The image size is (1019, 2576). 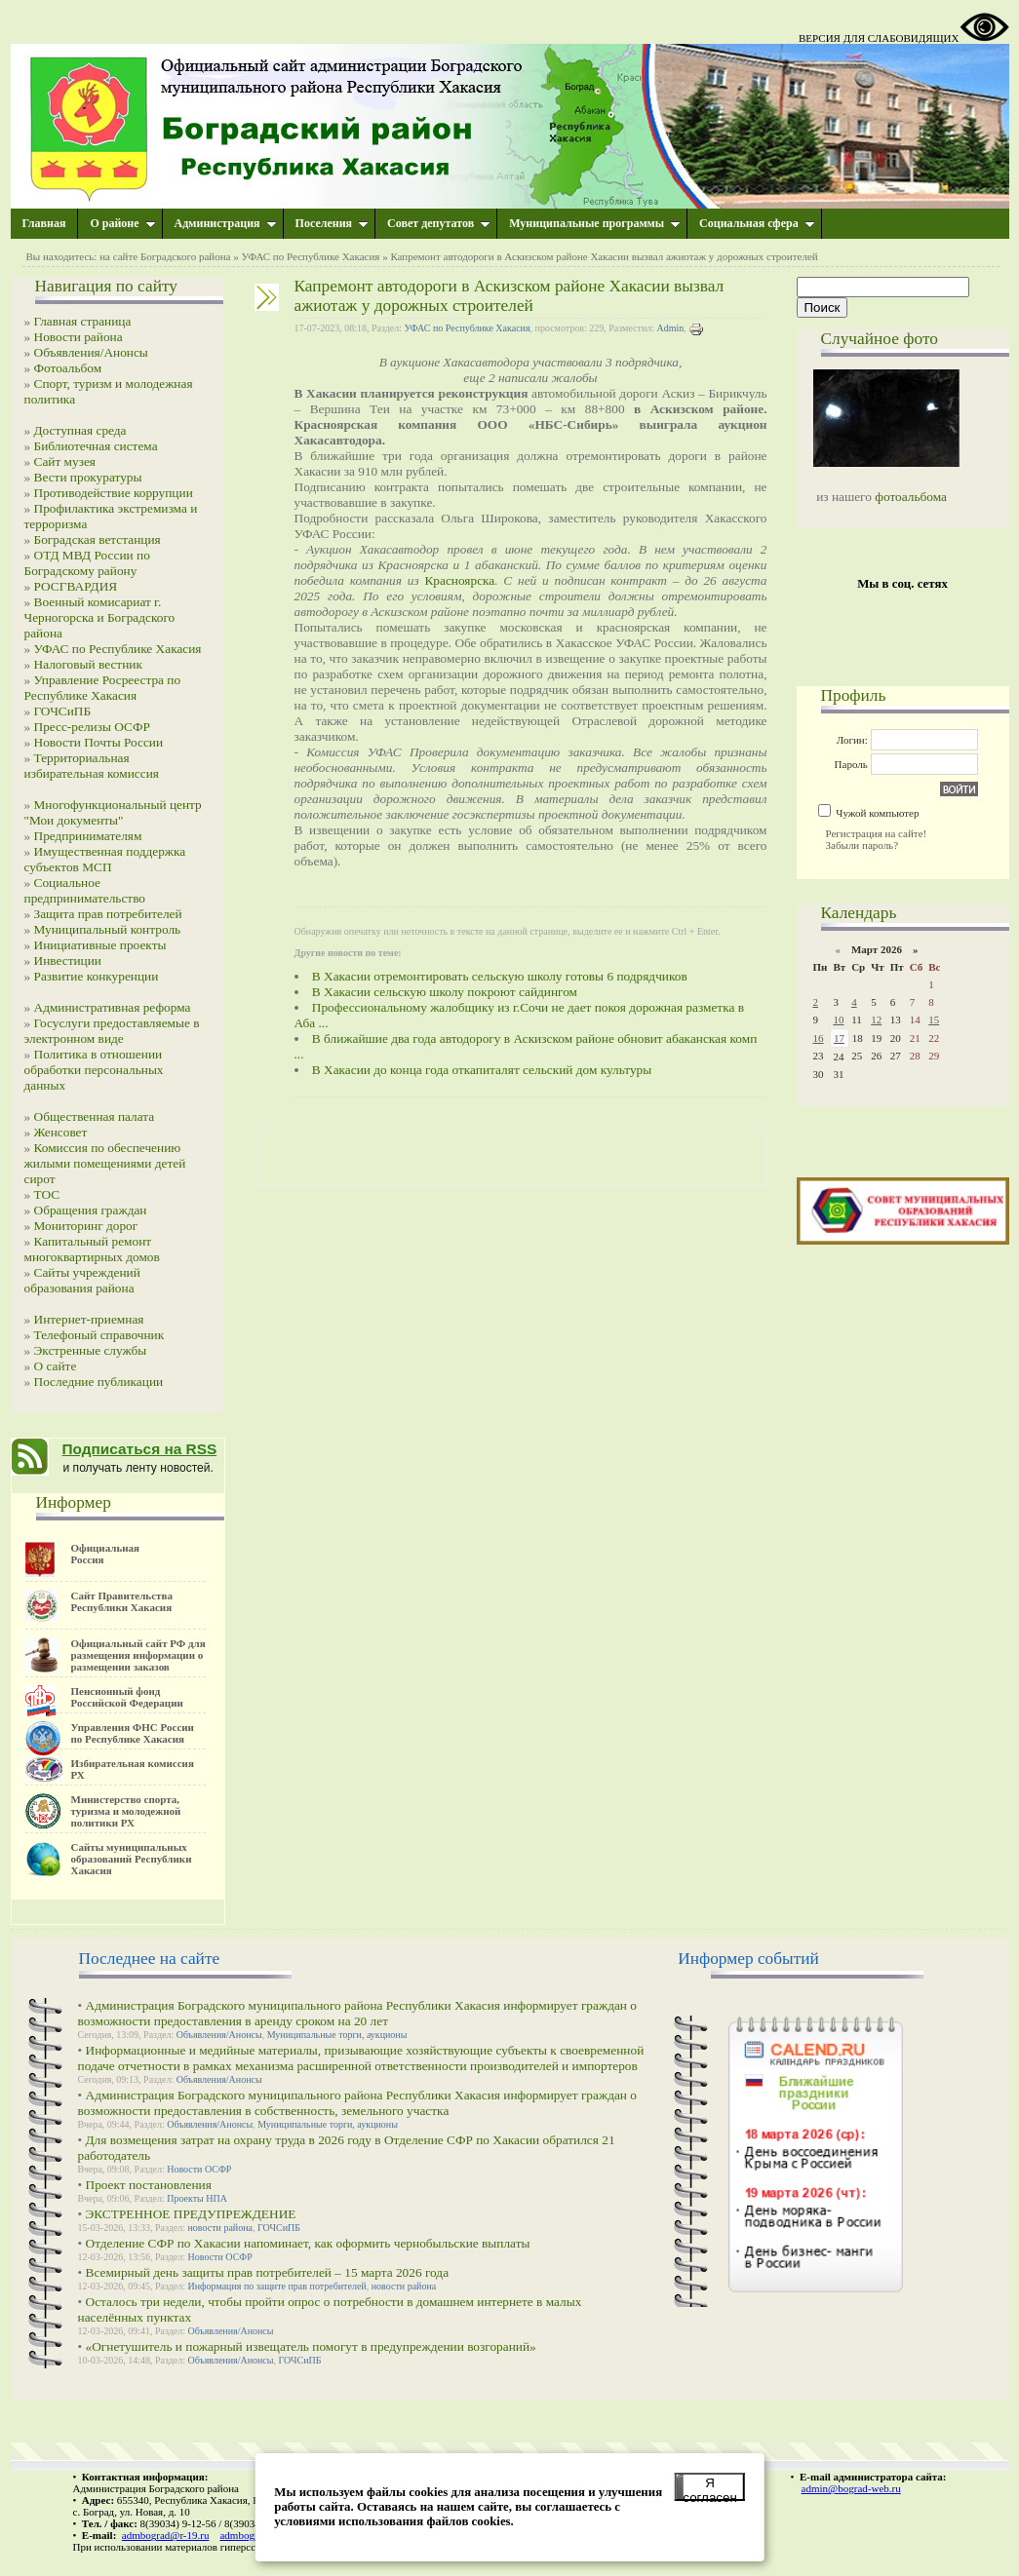 What do you see at coordinates (68, 368) in the screenshot?
I see `Фотоальбом` at bounding box center [68, 368].